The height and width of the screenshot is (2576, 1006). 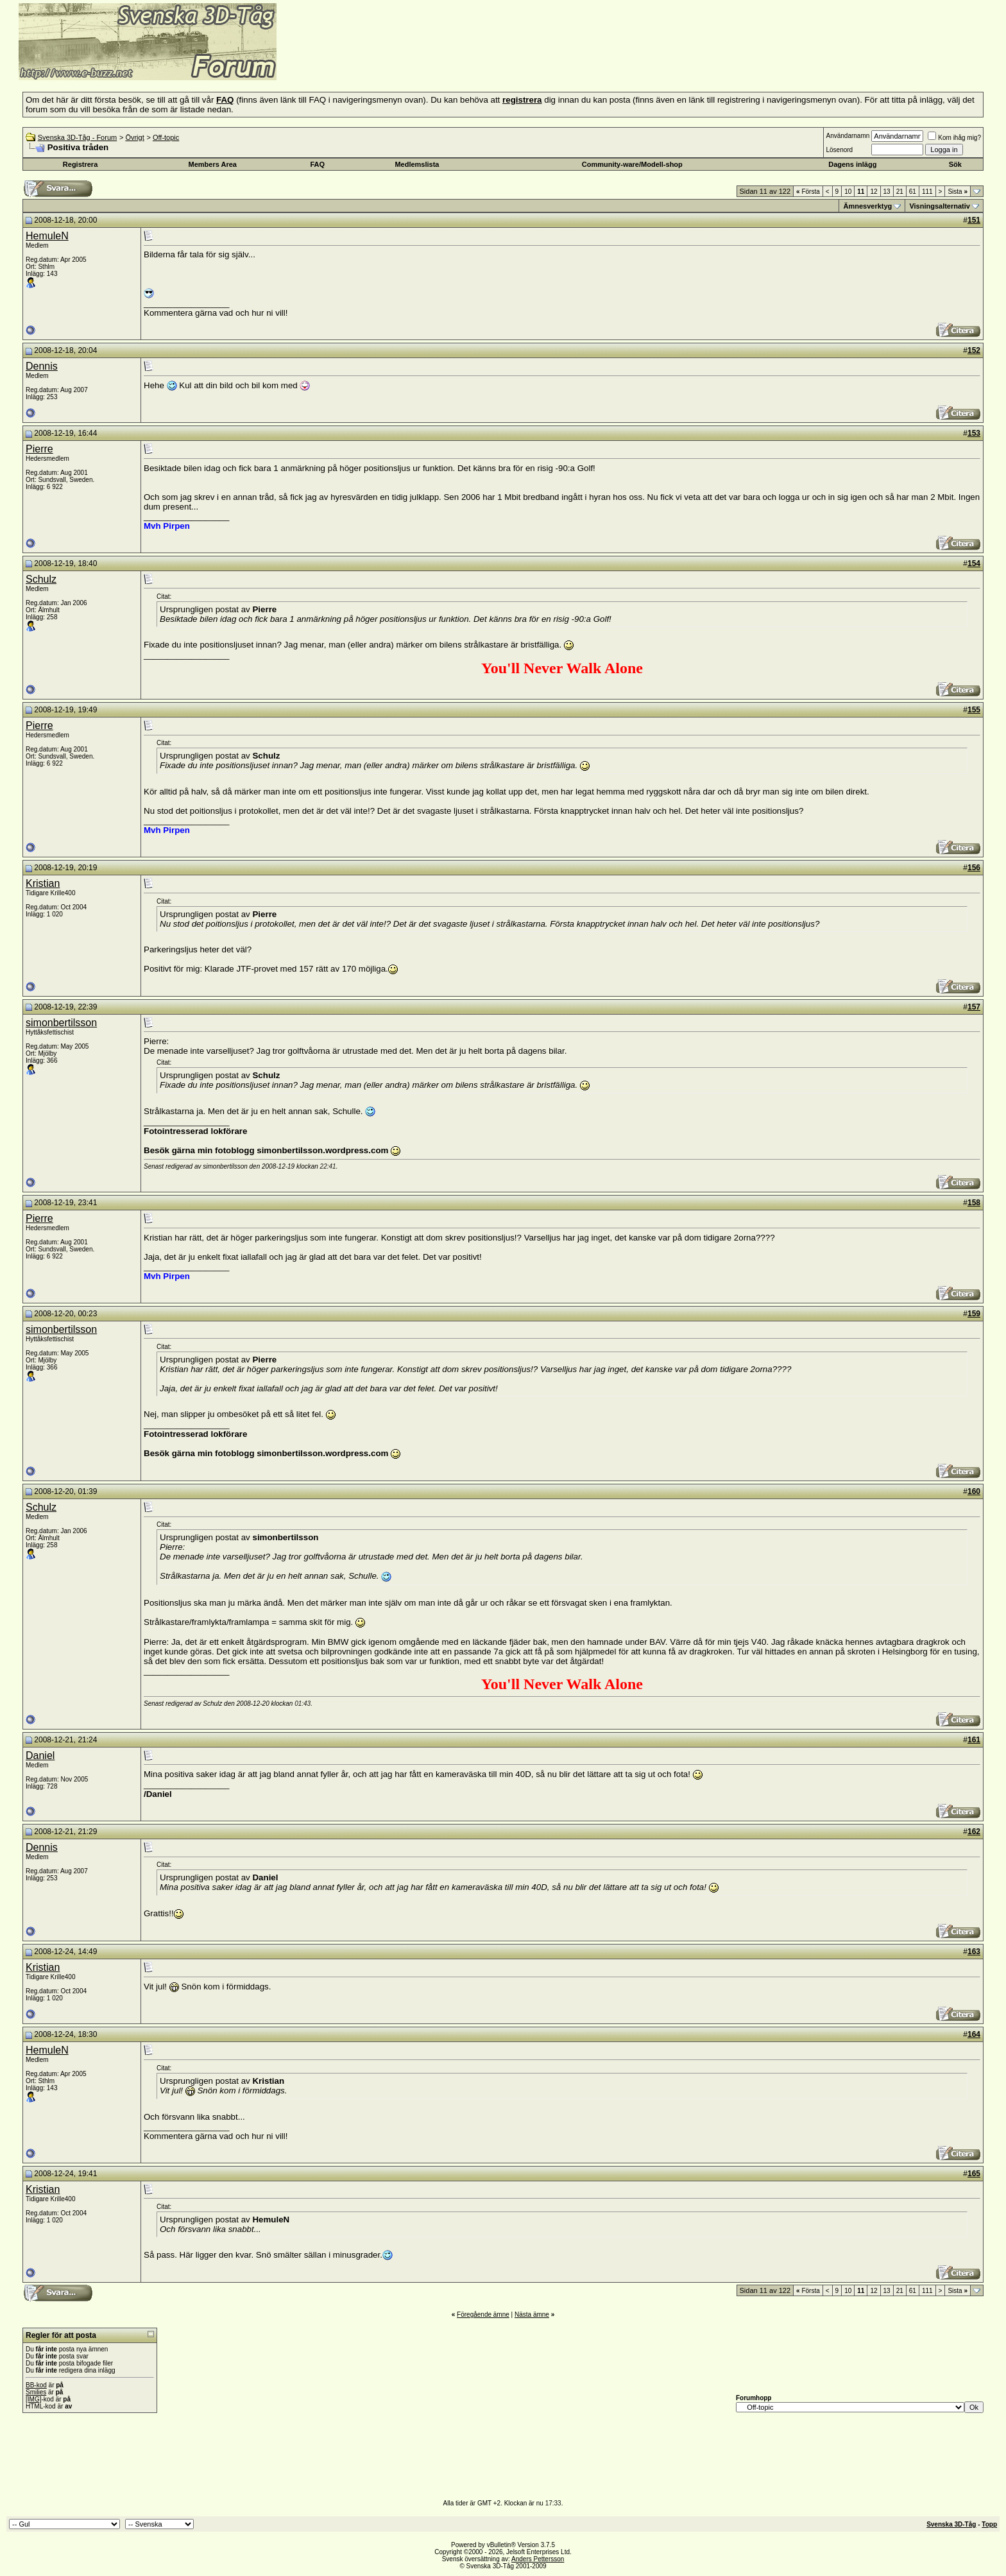 What do you see at coordinates (36, 2385) in the screenshot?
I see `BB-kod` at bounding box center [36, 2385].